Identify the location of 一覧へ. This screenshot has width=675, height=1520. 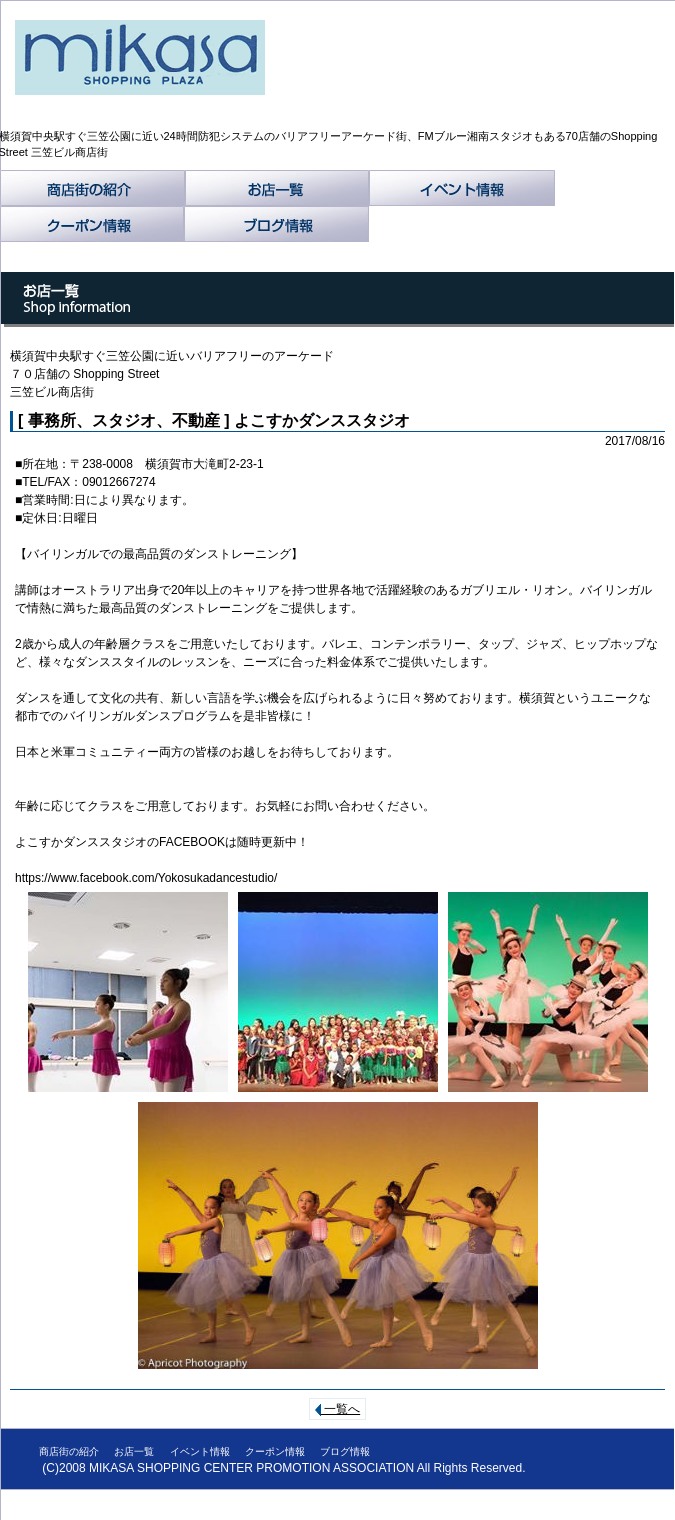
(337, 1409).